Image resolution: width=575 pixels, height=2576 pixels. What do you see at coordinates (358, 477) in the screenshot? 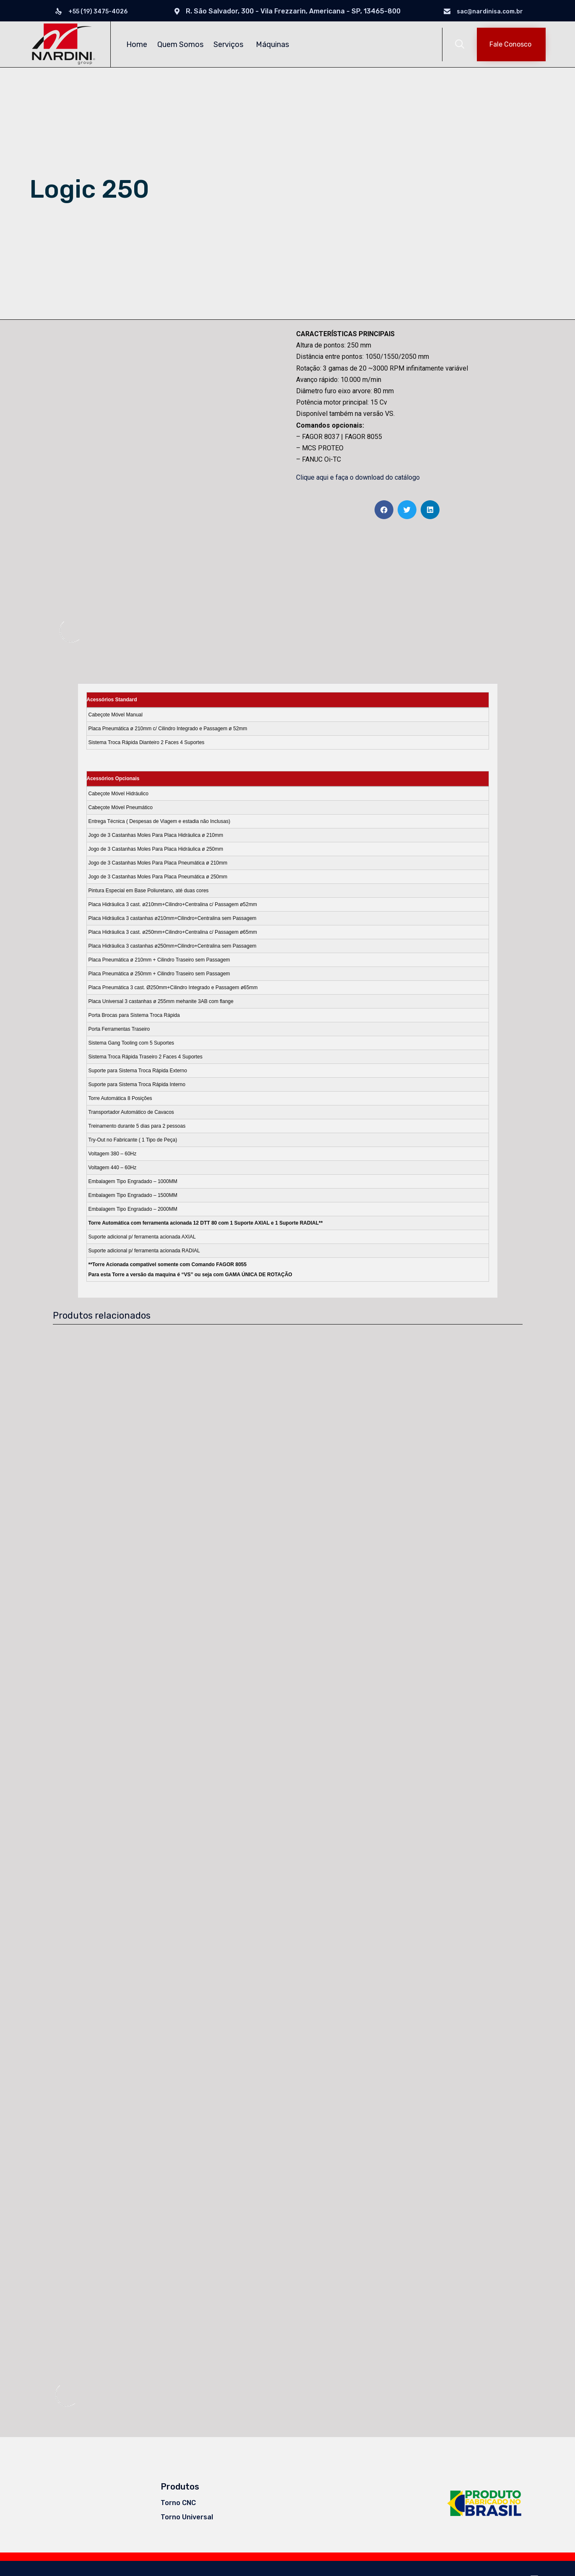
I see `Clique aqui e faça o download do catálogo` at bounding box center [358, 477].